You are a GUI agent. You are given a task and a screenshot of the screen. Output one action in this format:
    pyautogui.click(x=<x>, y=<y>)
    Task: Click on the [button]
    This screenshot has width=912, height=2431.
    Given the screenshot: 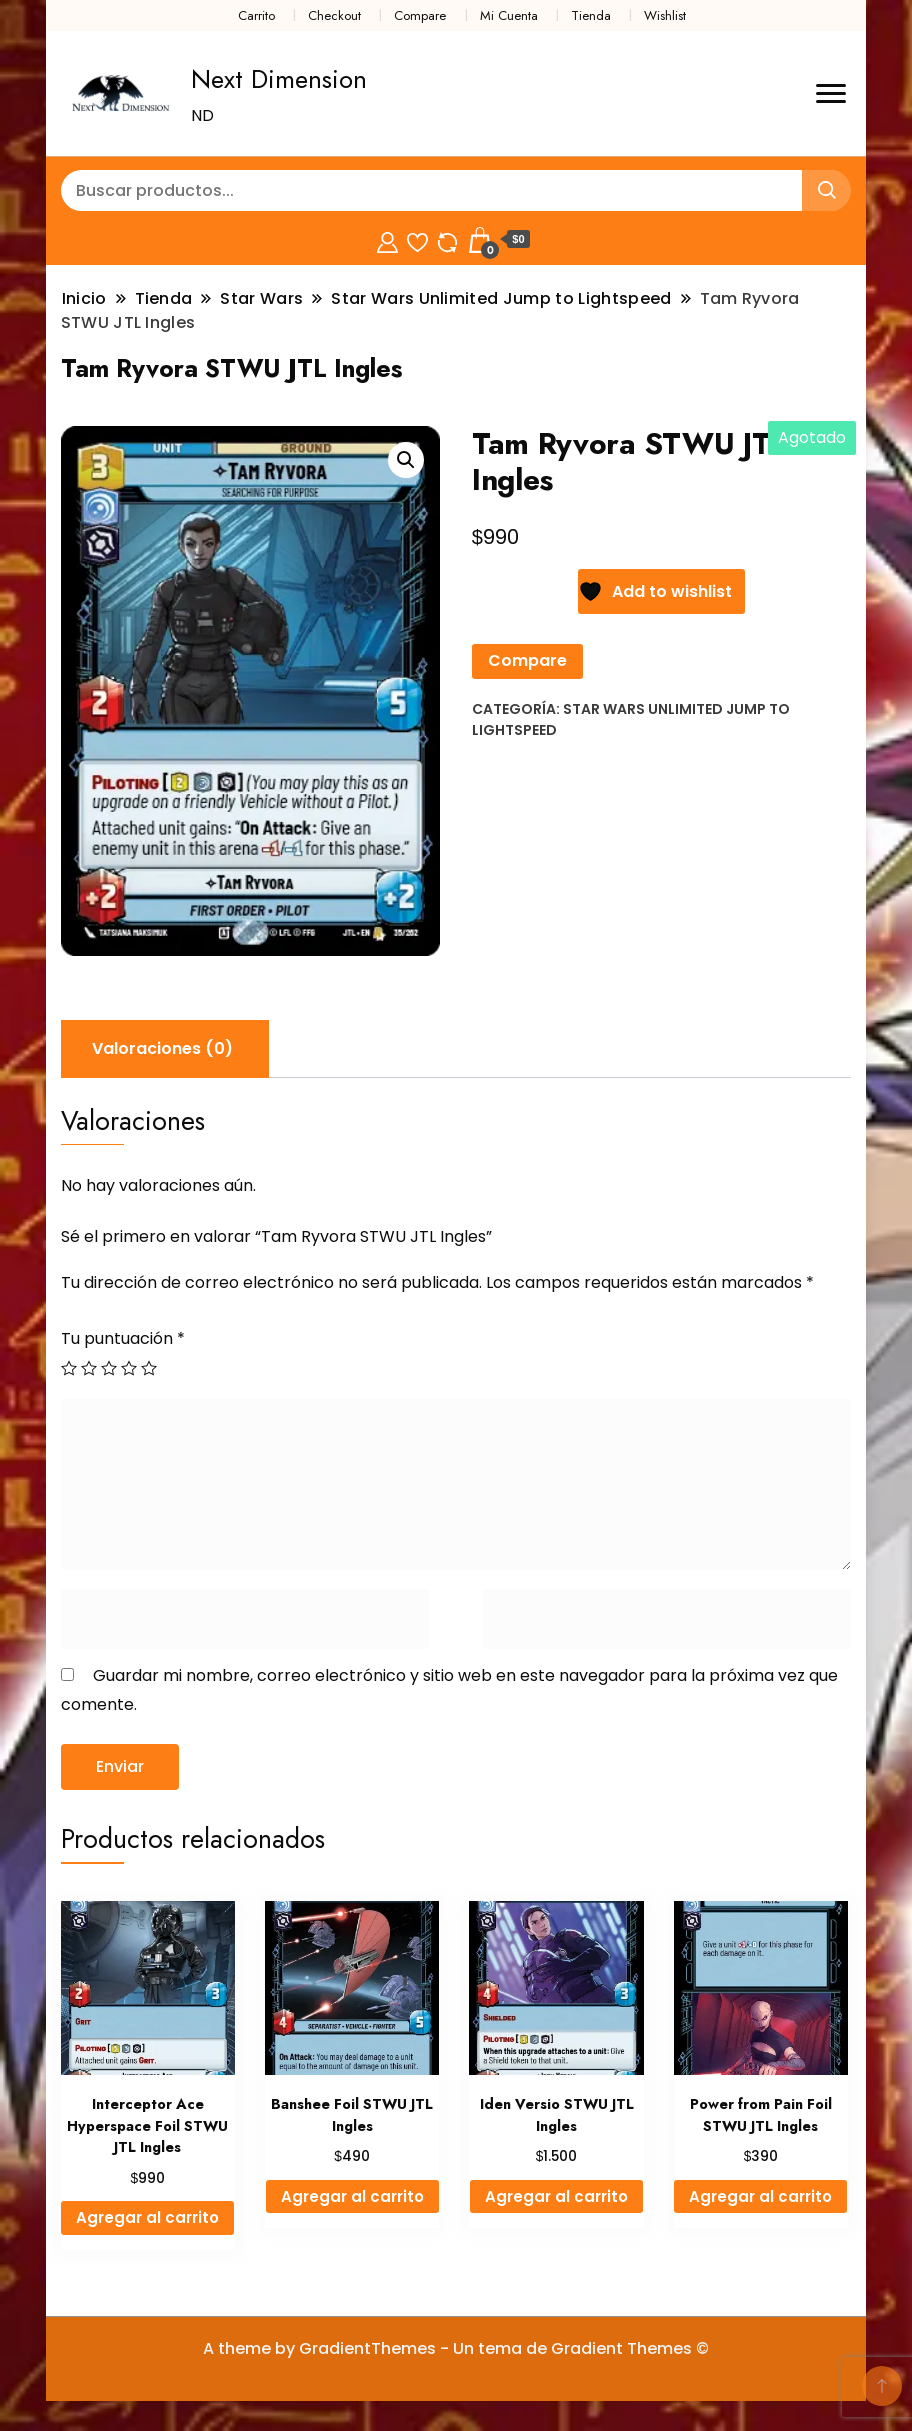 What is the action you would take?
    pyautogui.click(x=406, y=460)
    